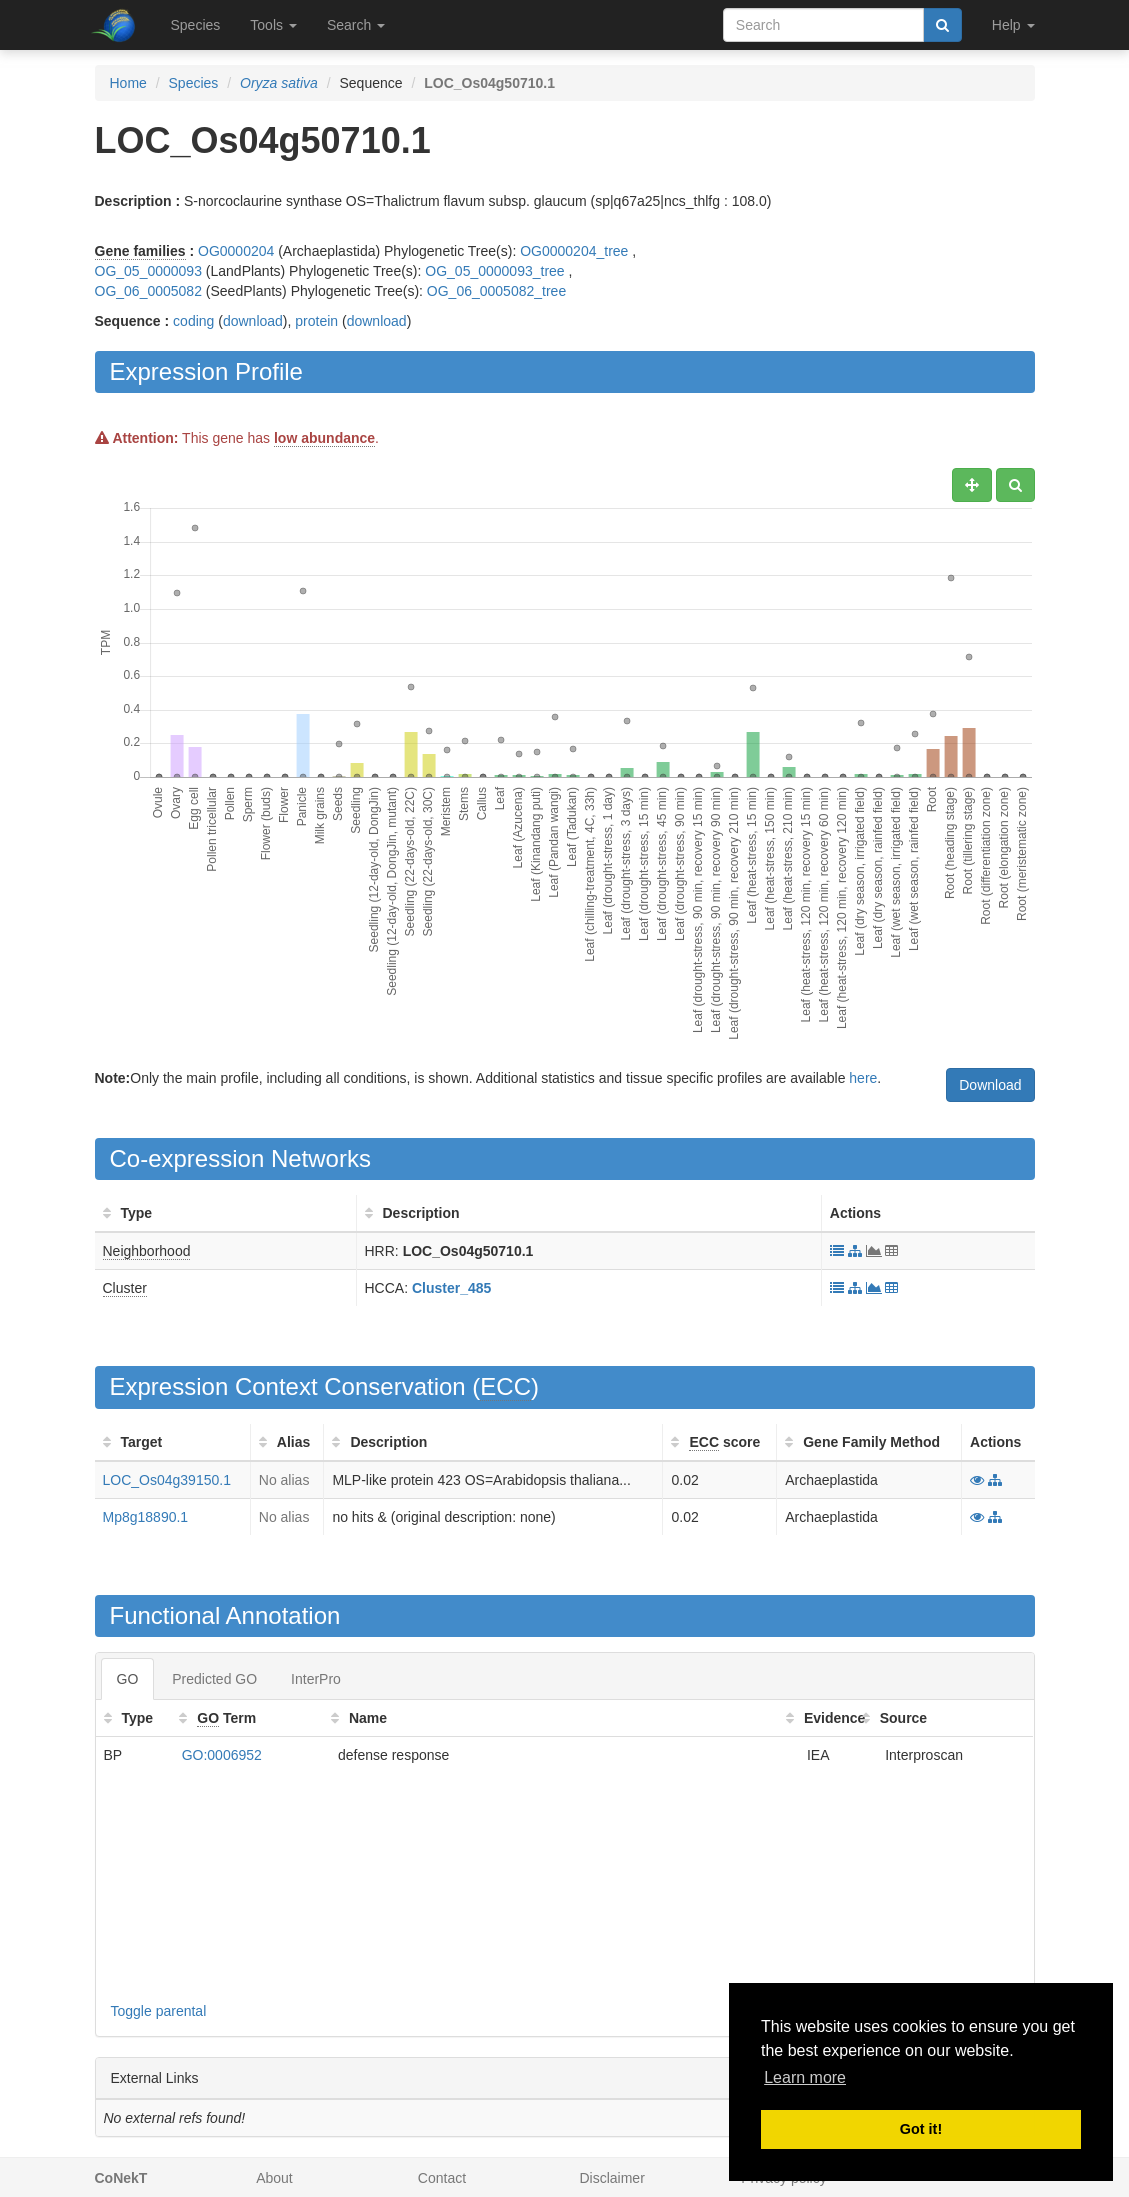 The image size is (1129, 2197). What do you see at coordinates (273, 25) in the screenshot?
I see `Tools [button]` at bounding box center [273, 25].